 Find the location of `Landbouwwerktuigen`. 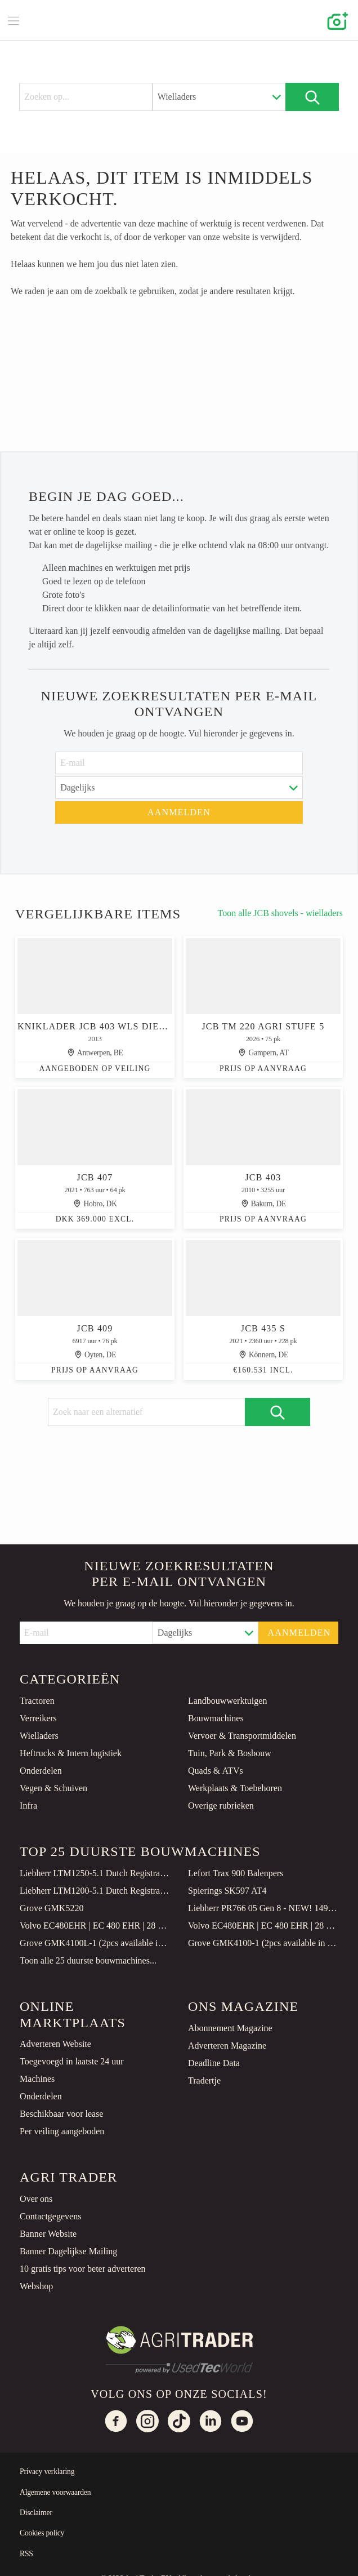

Landbouwwerktuigen is located at coordinates (227, 1701).